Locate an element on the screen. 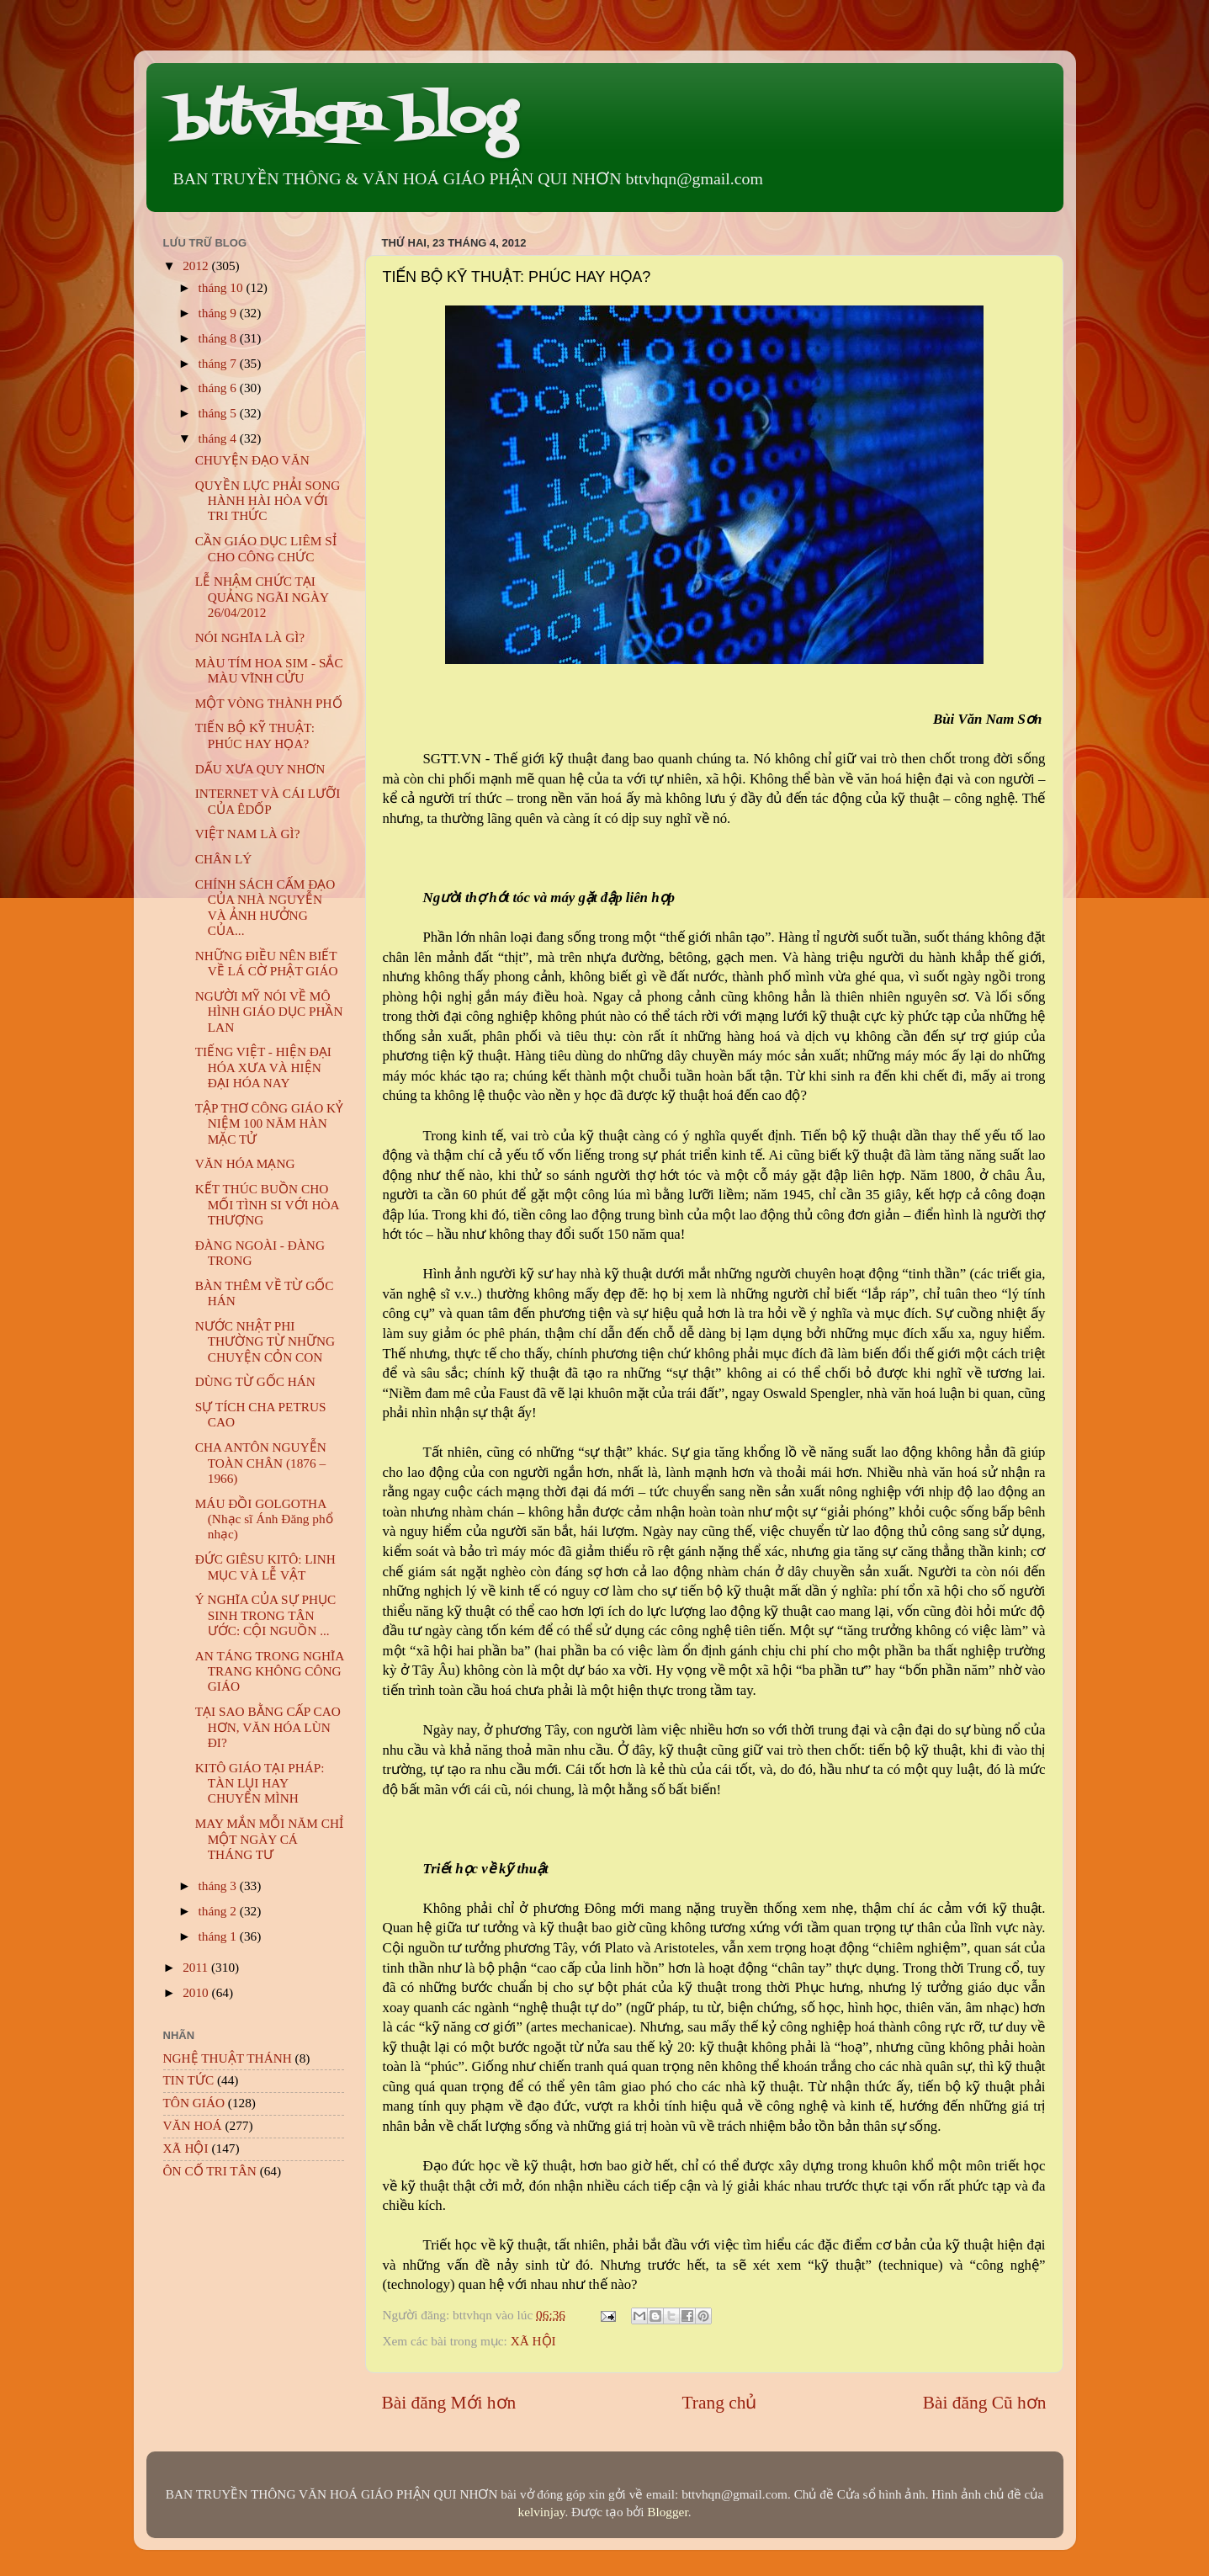 The width and height of the screenshot is (1209, 2576). Bài đăng Mới hơn is located at coordinates (449, 2403).